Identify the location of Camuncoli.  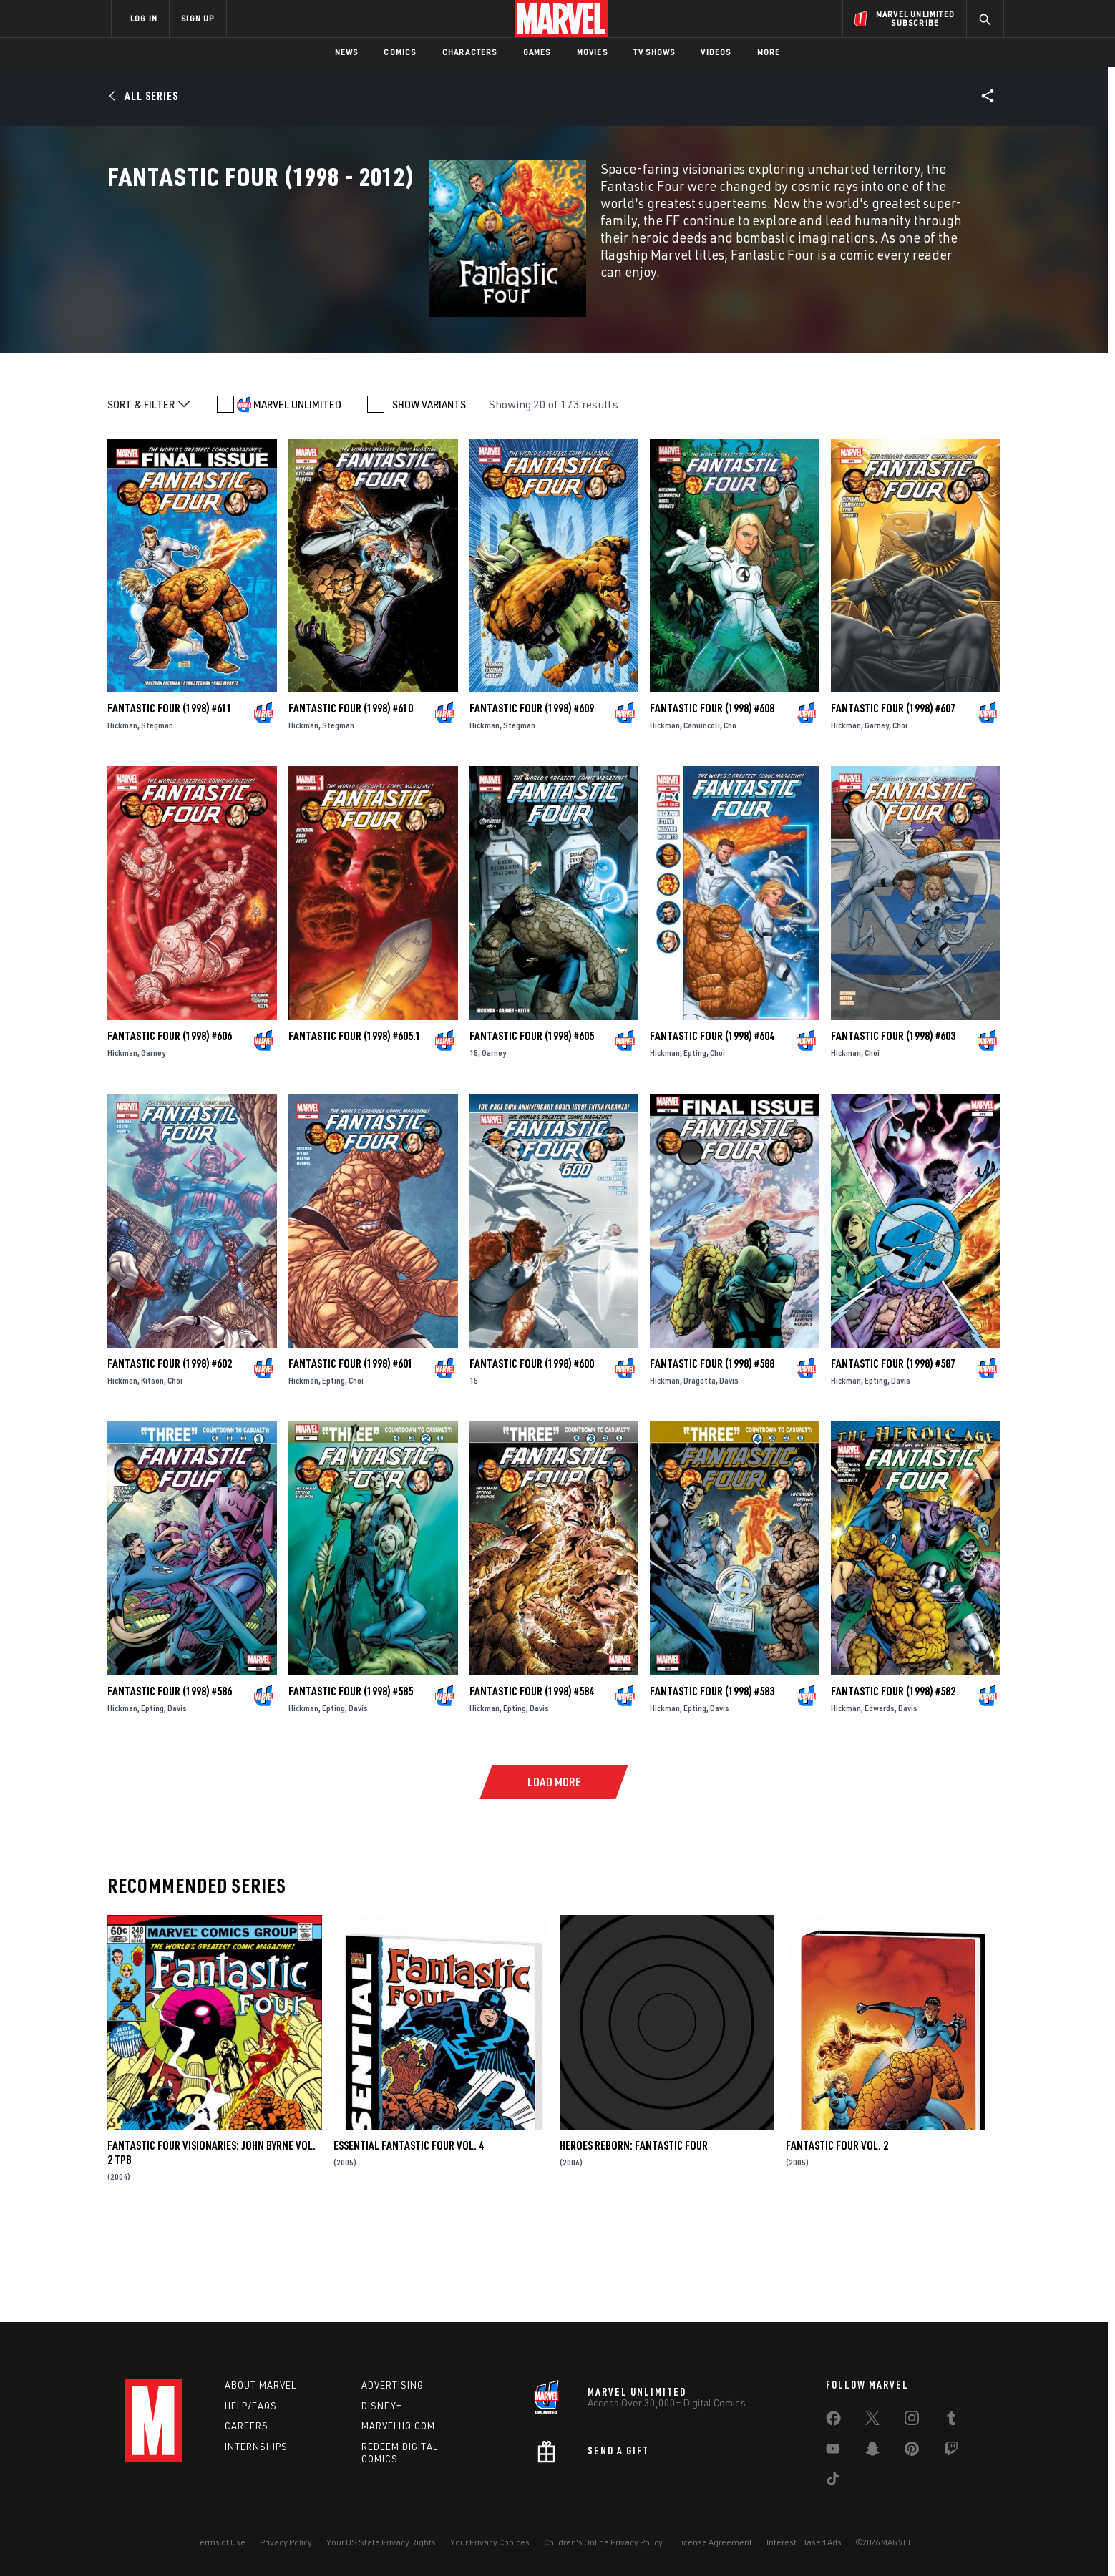
(701, 818).